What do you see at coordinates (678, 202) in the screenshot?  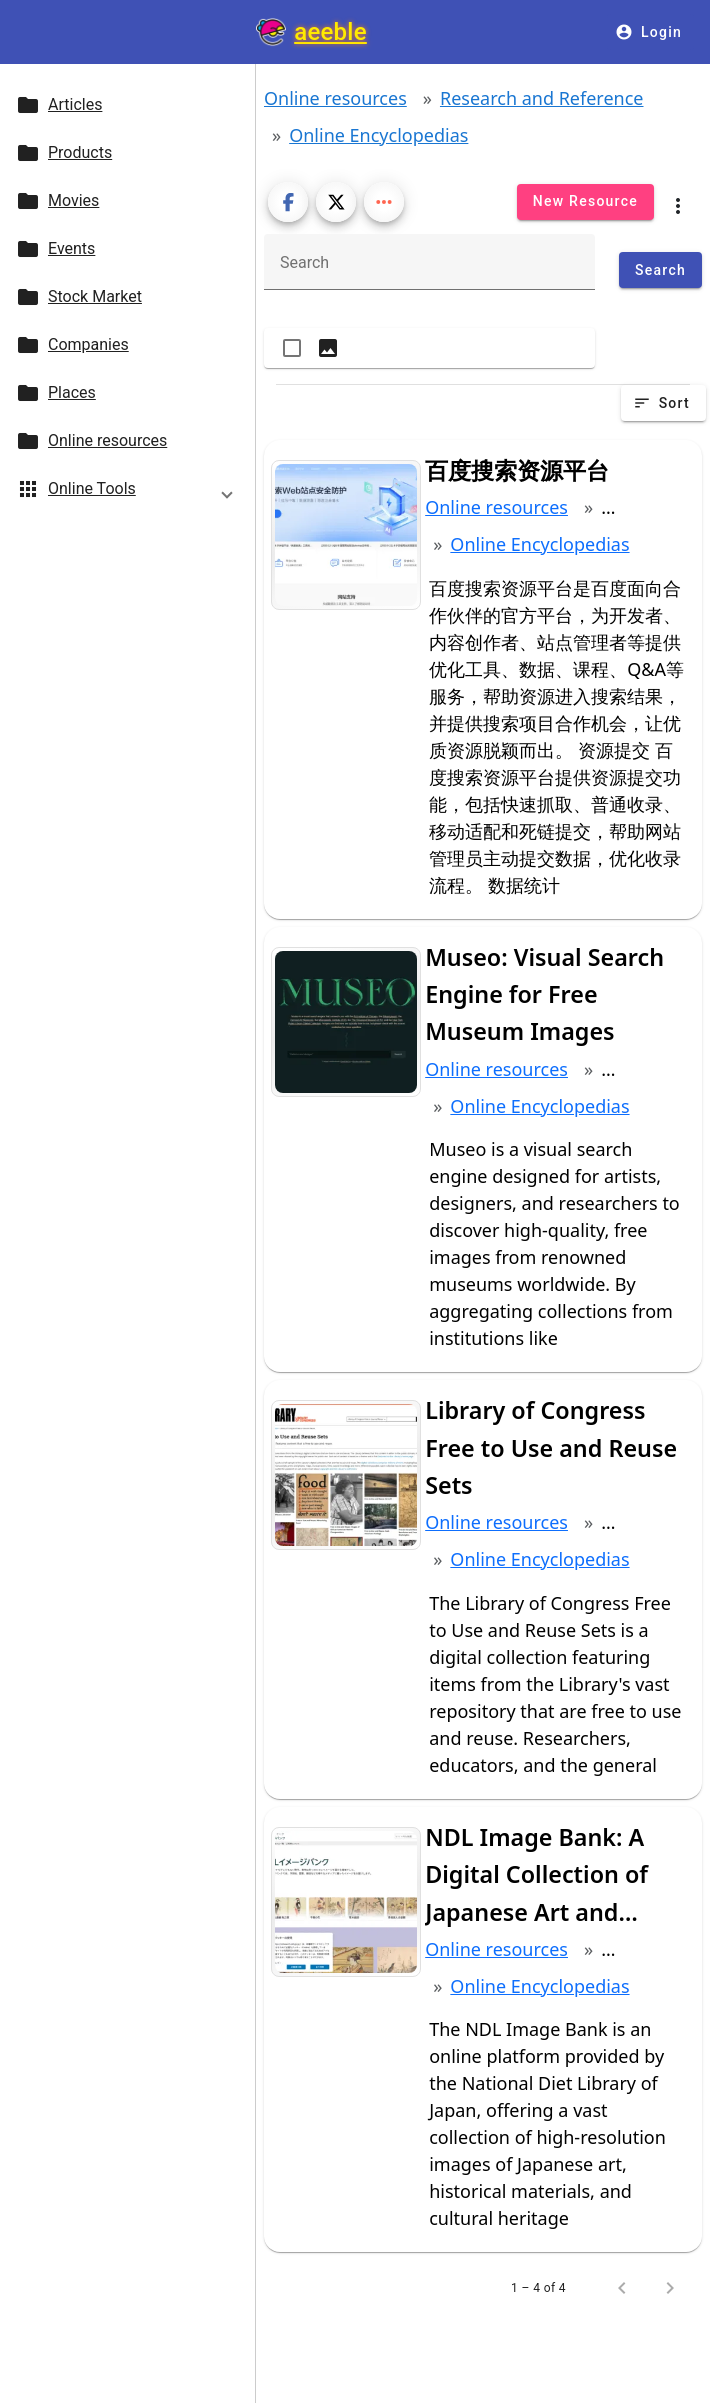 I see `[category menu]` at bounding box center [678, 202].